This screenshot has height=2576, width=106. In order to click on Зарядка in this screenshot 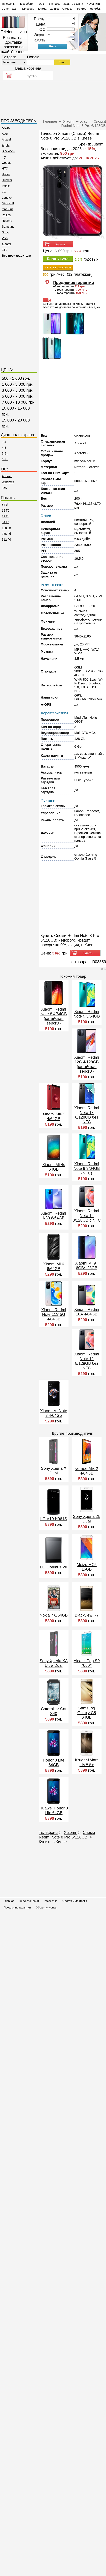, I will do `click(54, 3)`.